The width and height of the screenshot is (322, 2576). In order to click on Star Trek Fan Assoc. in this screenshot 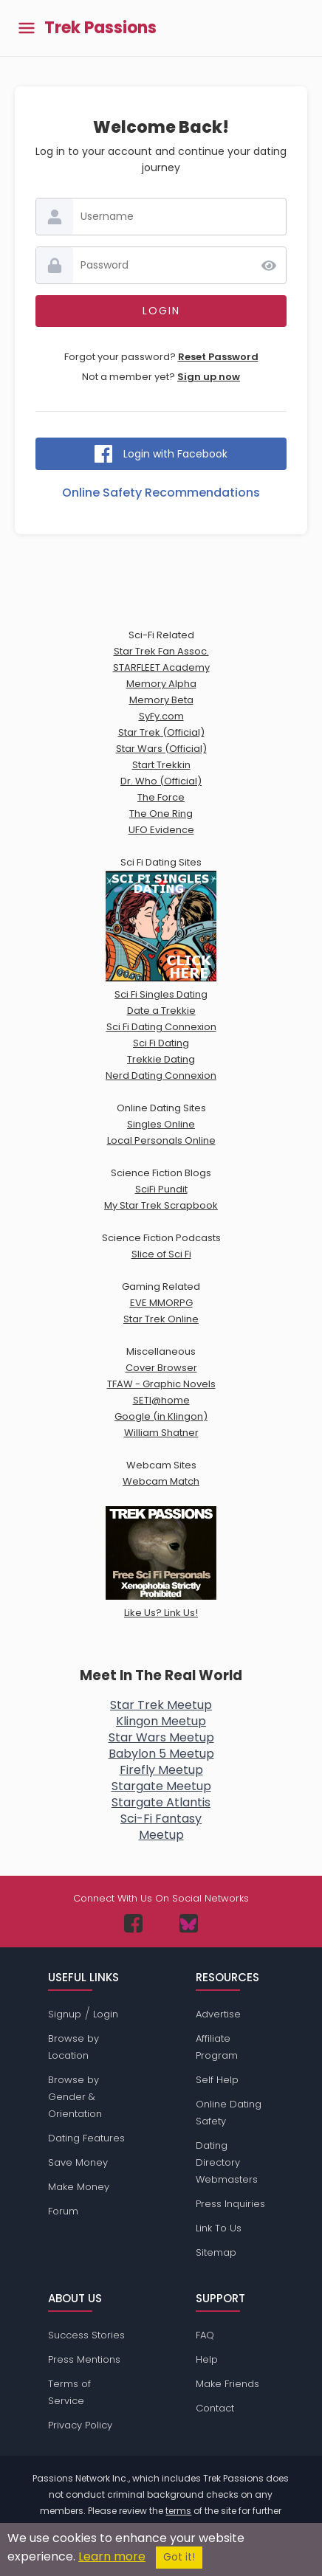, I will do `click(161, 651)`.